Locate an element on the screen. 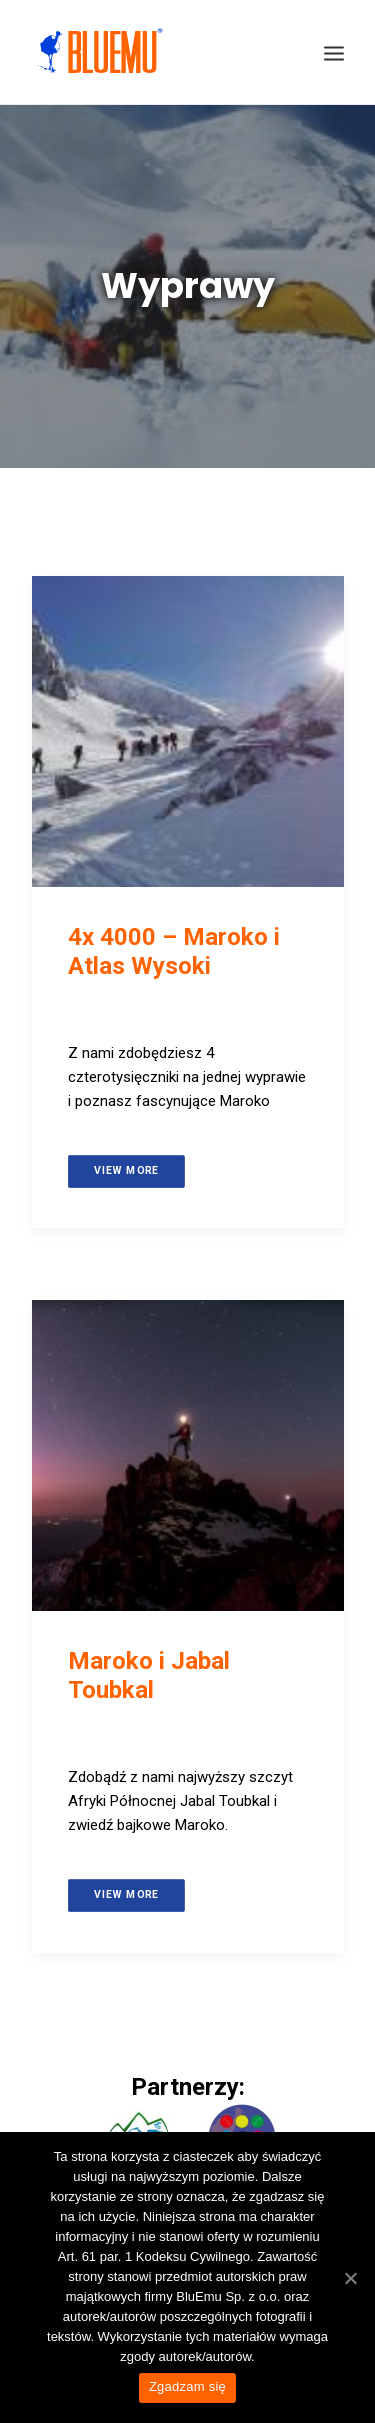  Maroko i Jabal Toubkal is located at coordinates (149, 1675).